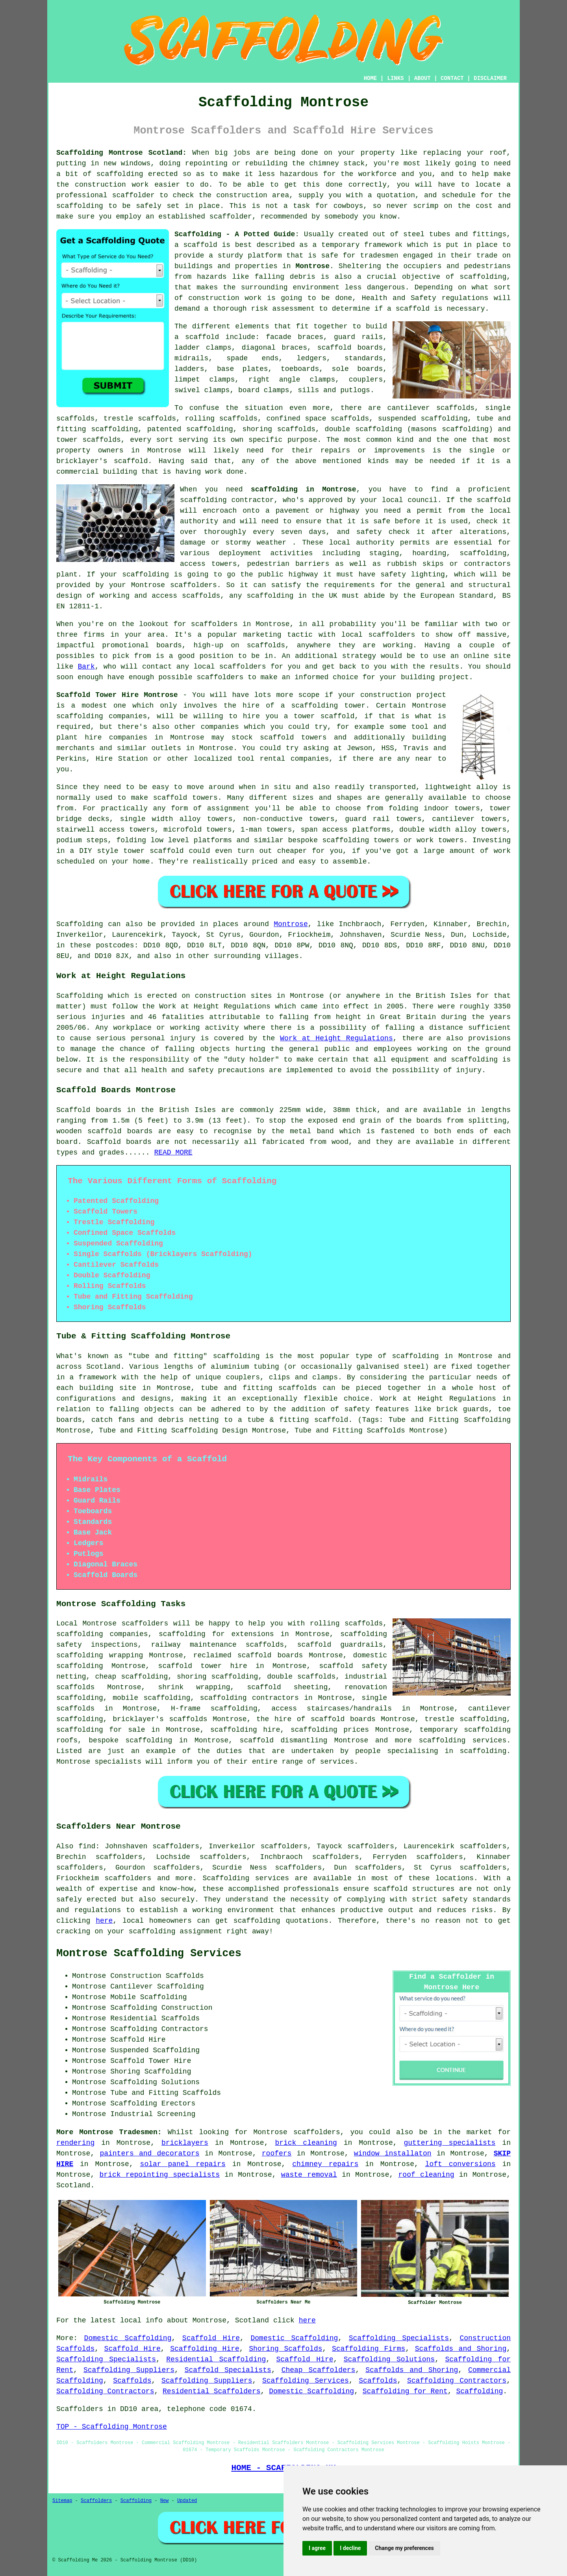  I want to click on New, so click(164, 2501).